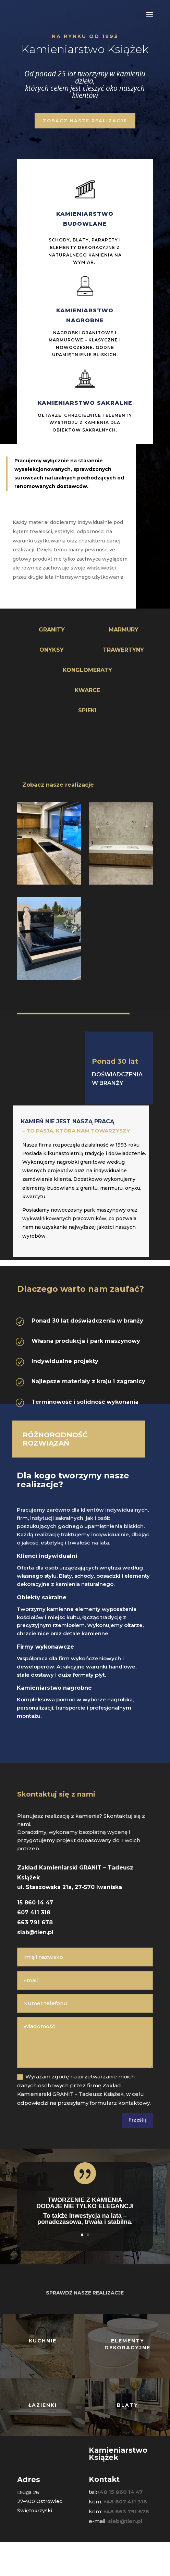 This screenshot has height=2576, width=170. Describe the element at coordinates (125, 2501) in the screenshot. I see `+48 607 411 318` at that location.